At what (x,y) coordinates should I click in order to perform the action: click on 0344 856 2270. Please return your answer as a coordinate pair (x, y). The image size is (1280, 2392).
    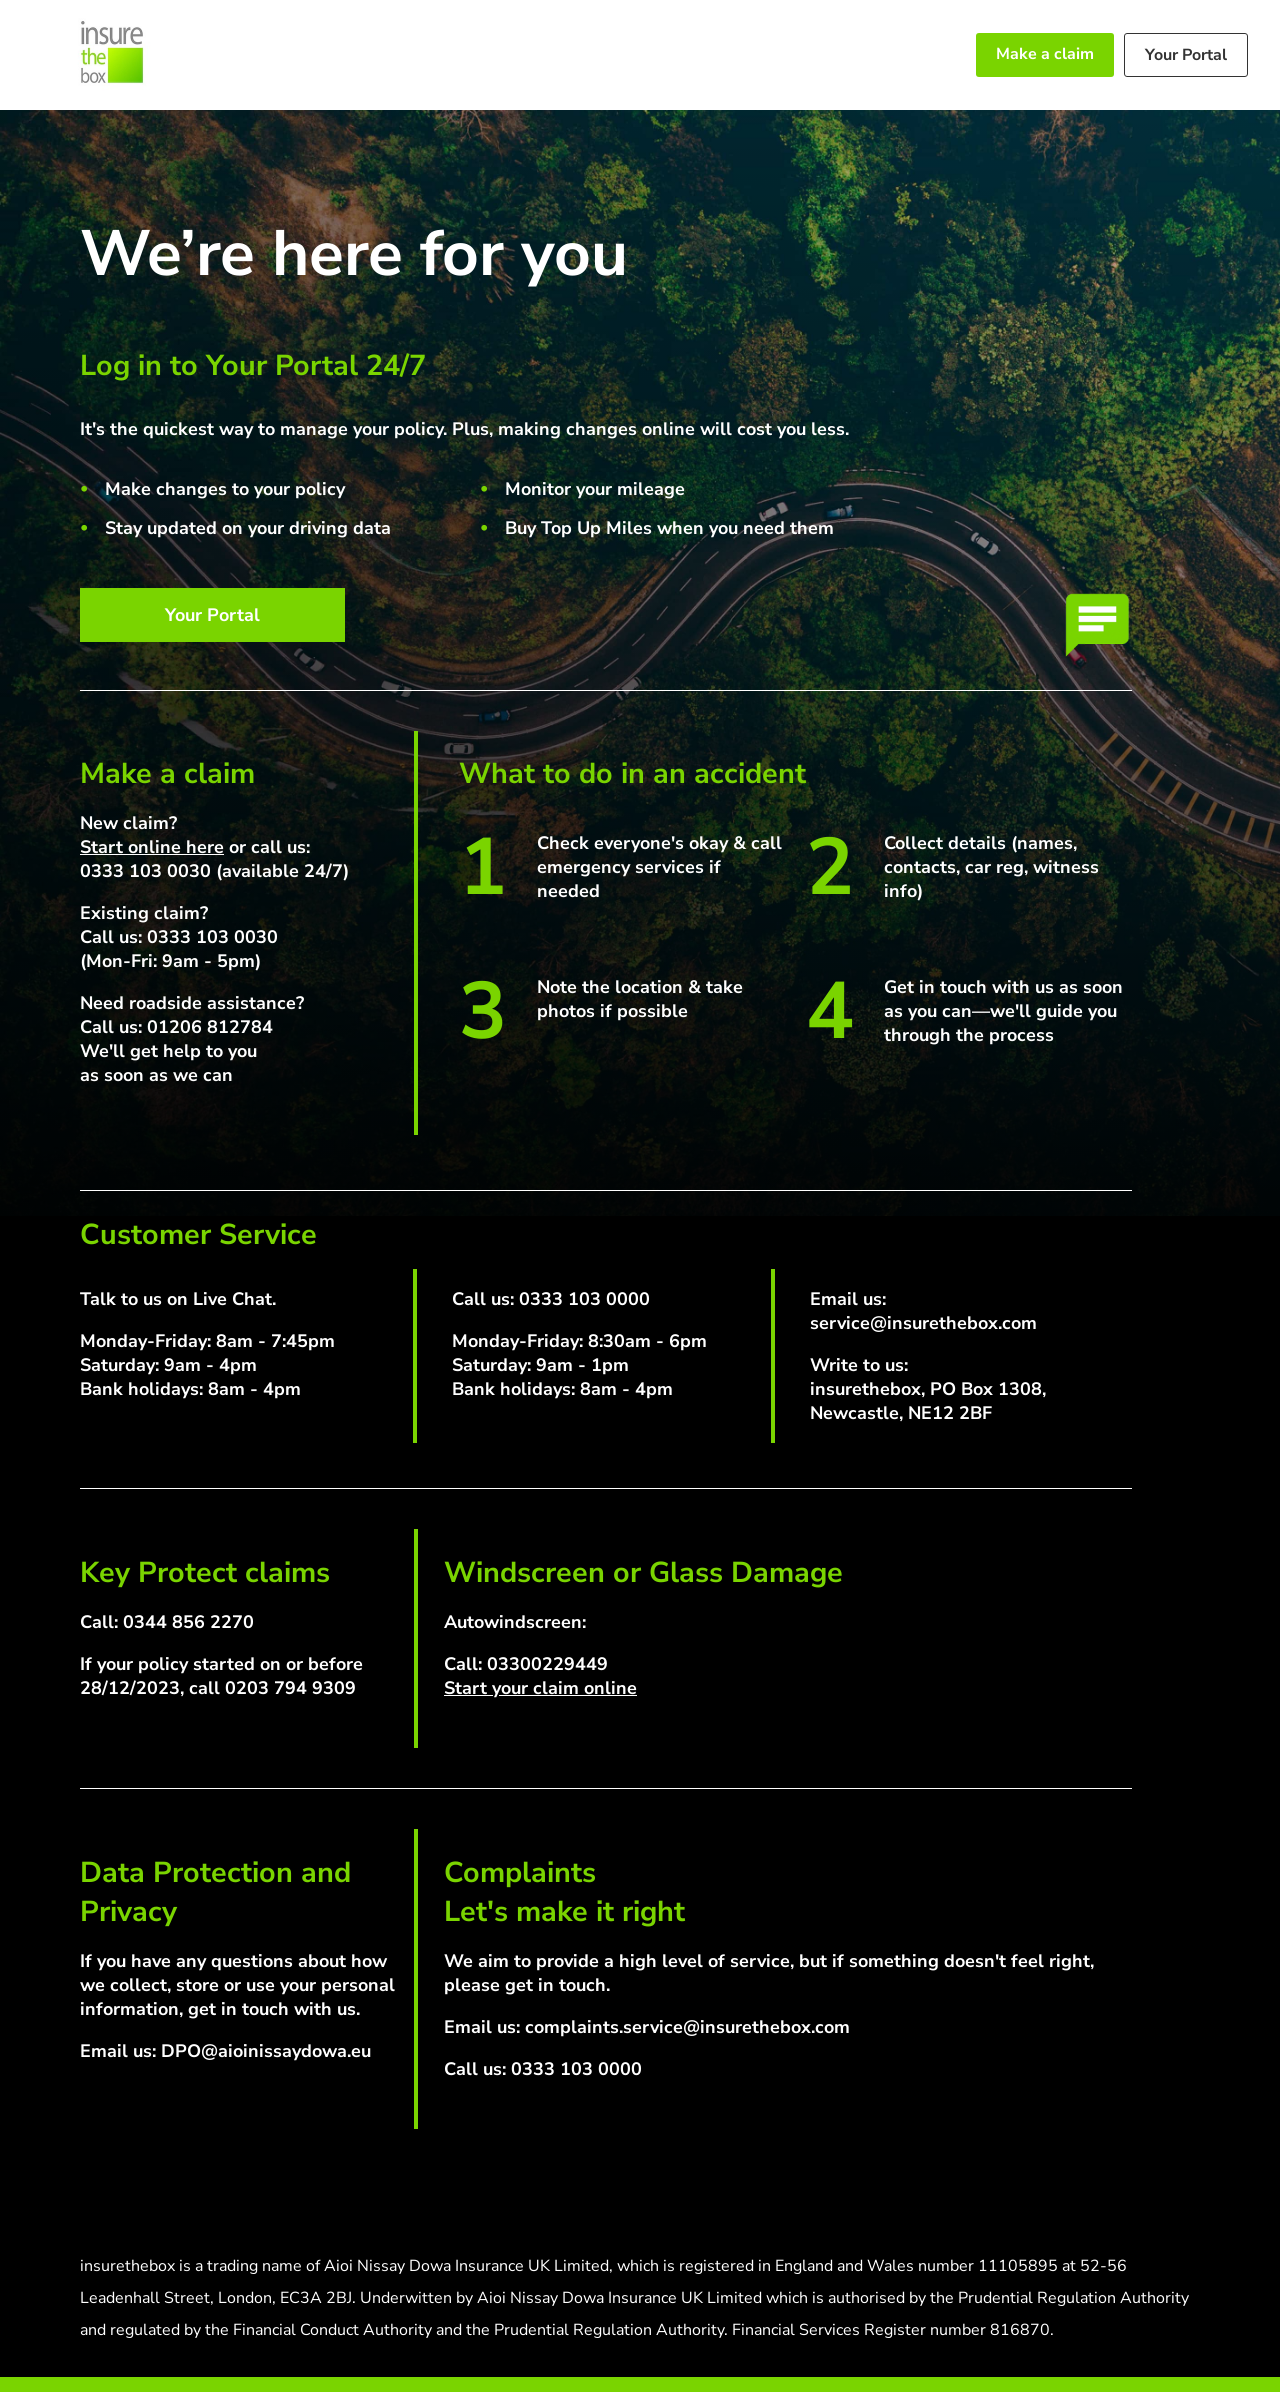
    Looking at the image, I should click on (188, 1622).